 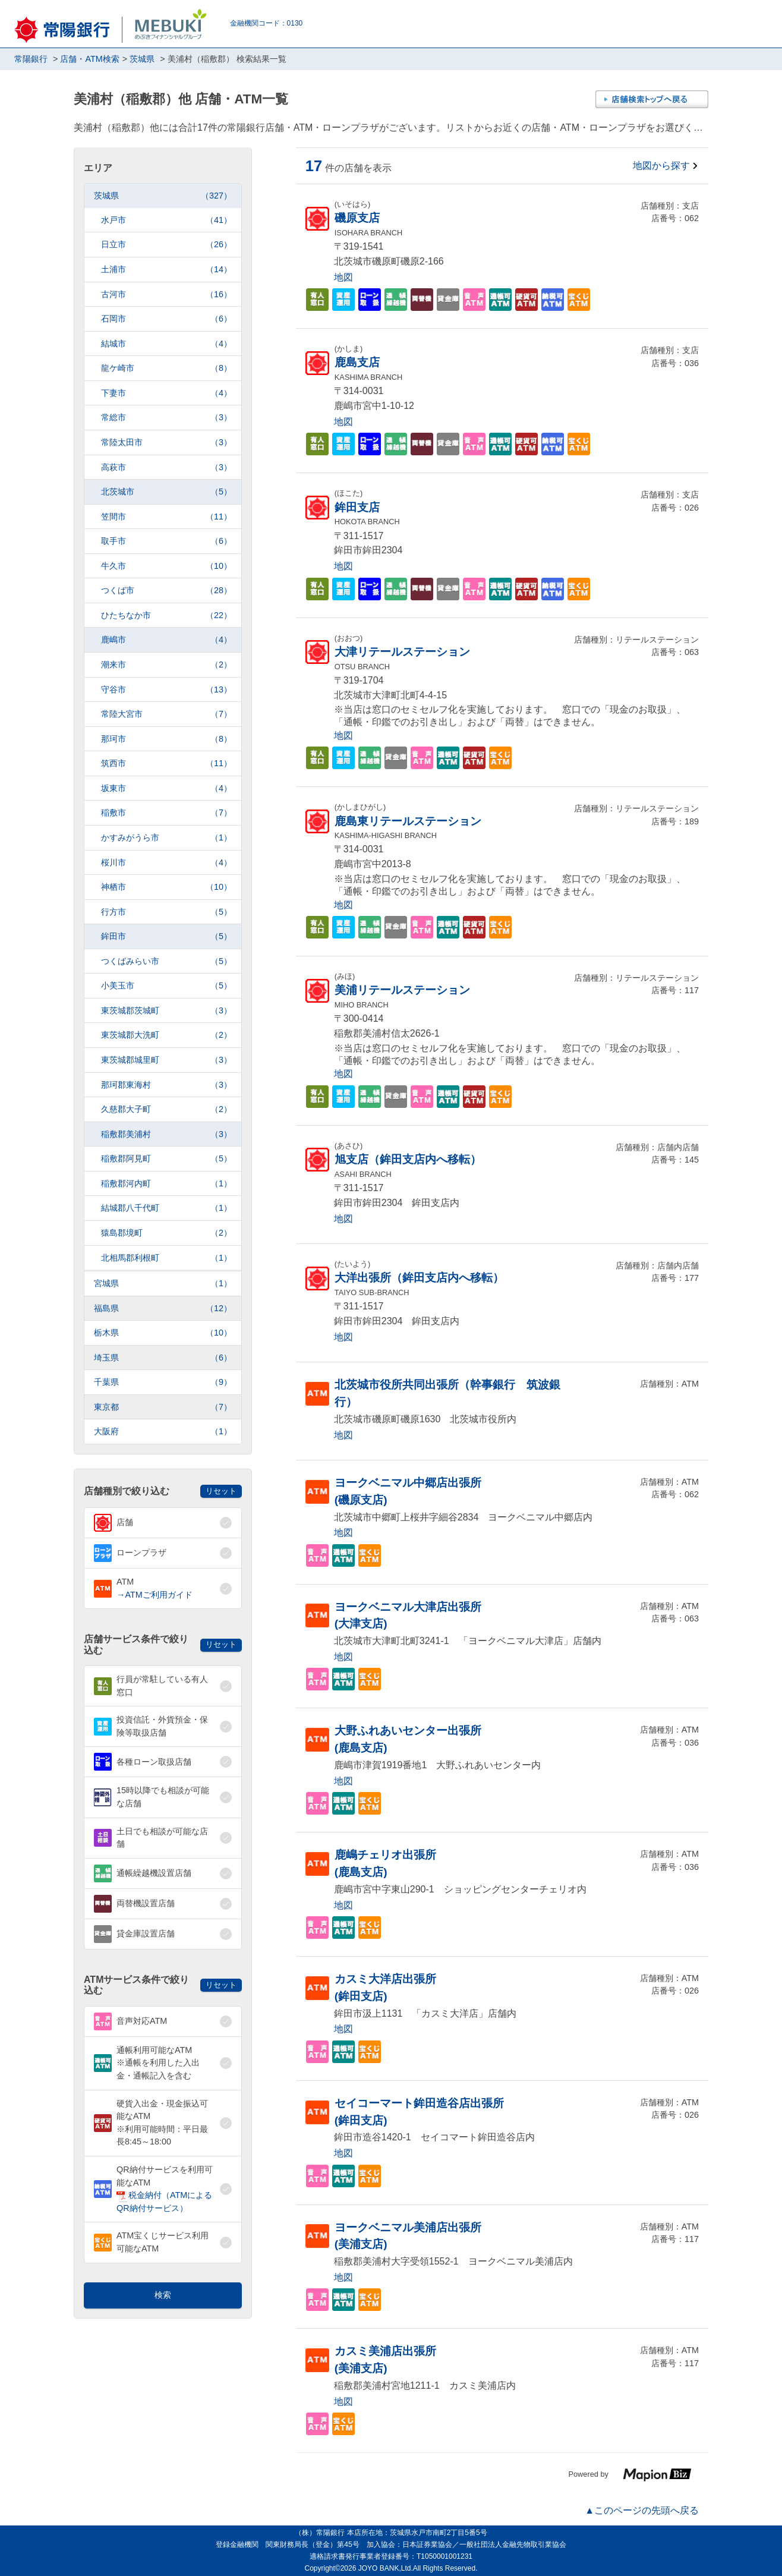 What do you see at coordinates (166, 788) in the screenshot?
I see `坂東市` at bounding box center [166, 788].